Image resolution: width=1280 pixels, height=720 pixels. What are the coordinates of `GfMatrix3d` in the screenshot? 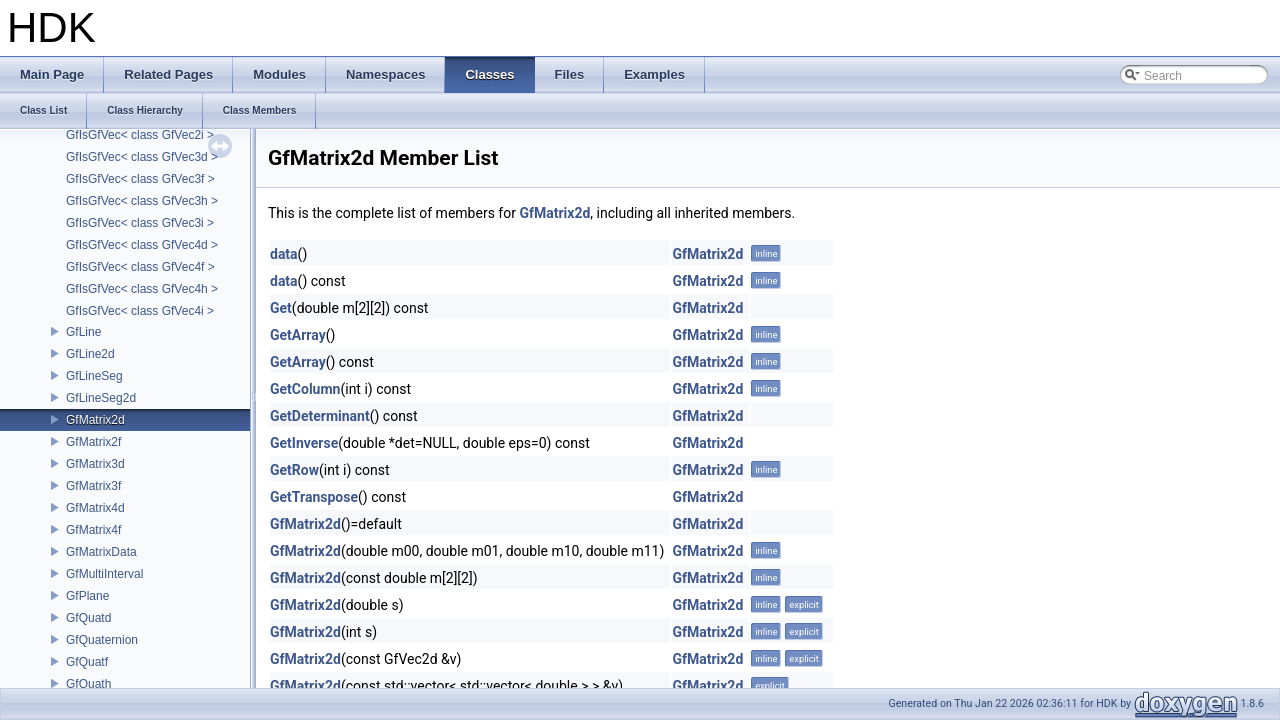 It's located at (95, 464).